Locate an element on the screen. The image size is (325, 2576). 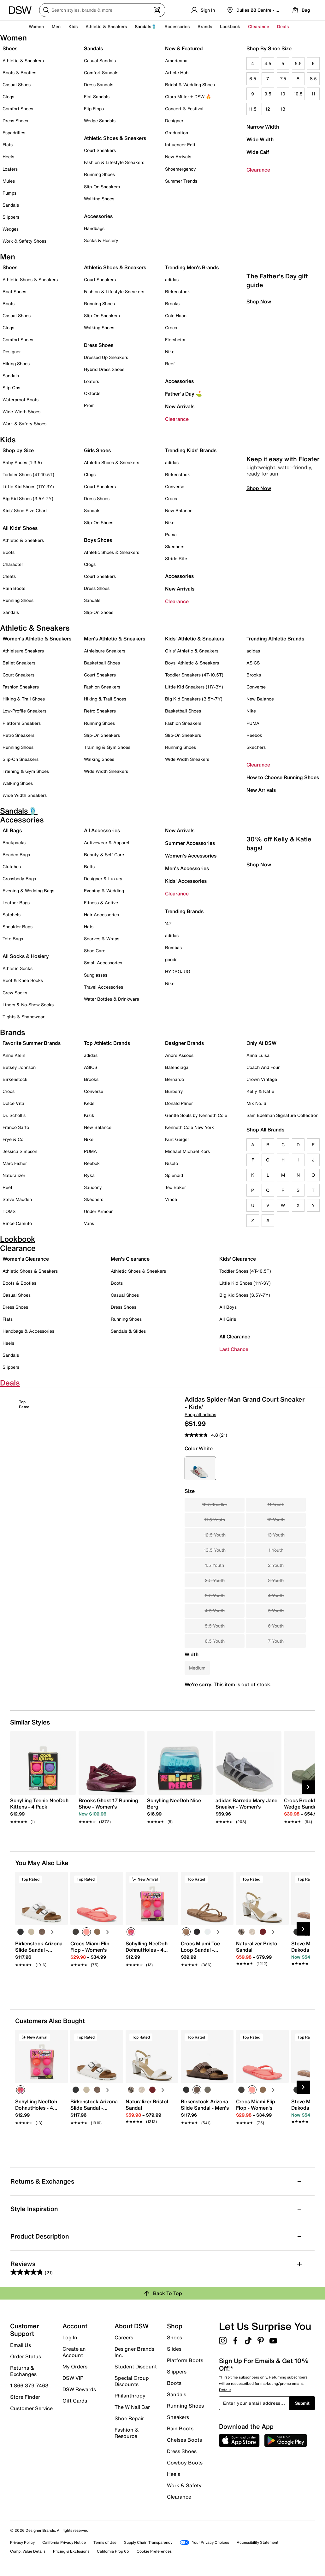
8.5 is located at coordinates (313, 78).